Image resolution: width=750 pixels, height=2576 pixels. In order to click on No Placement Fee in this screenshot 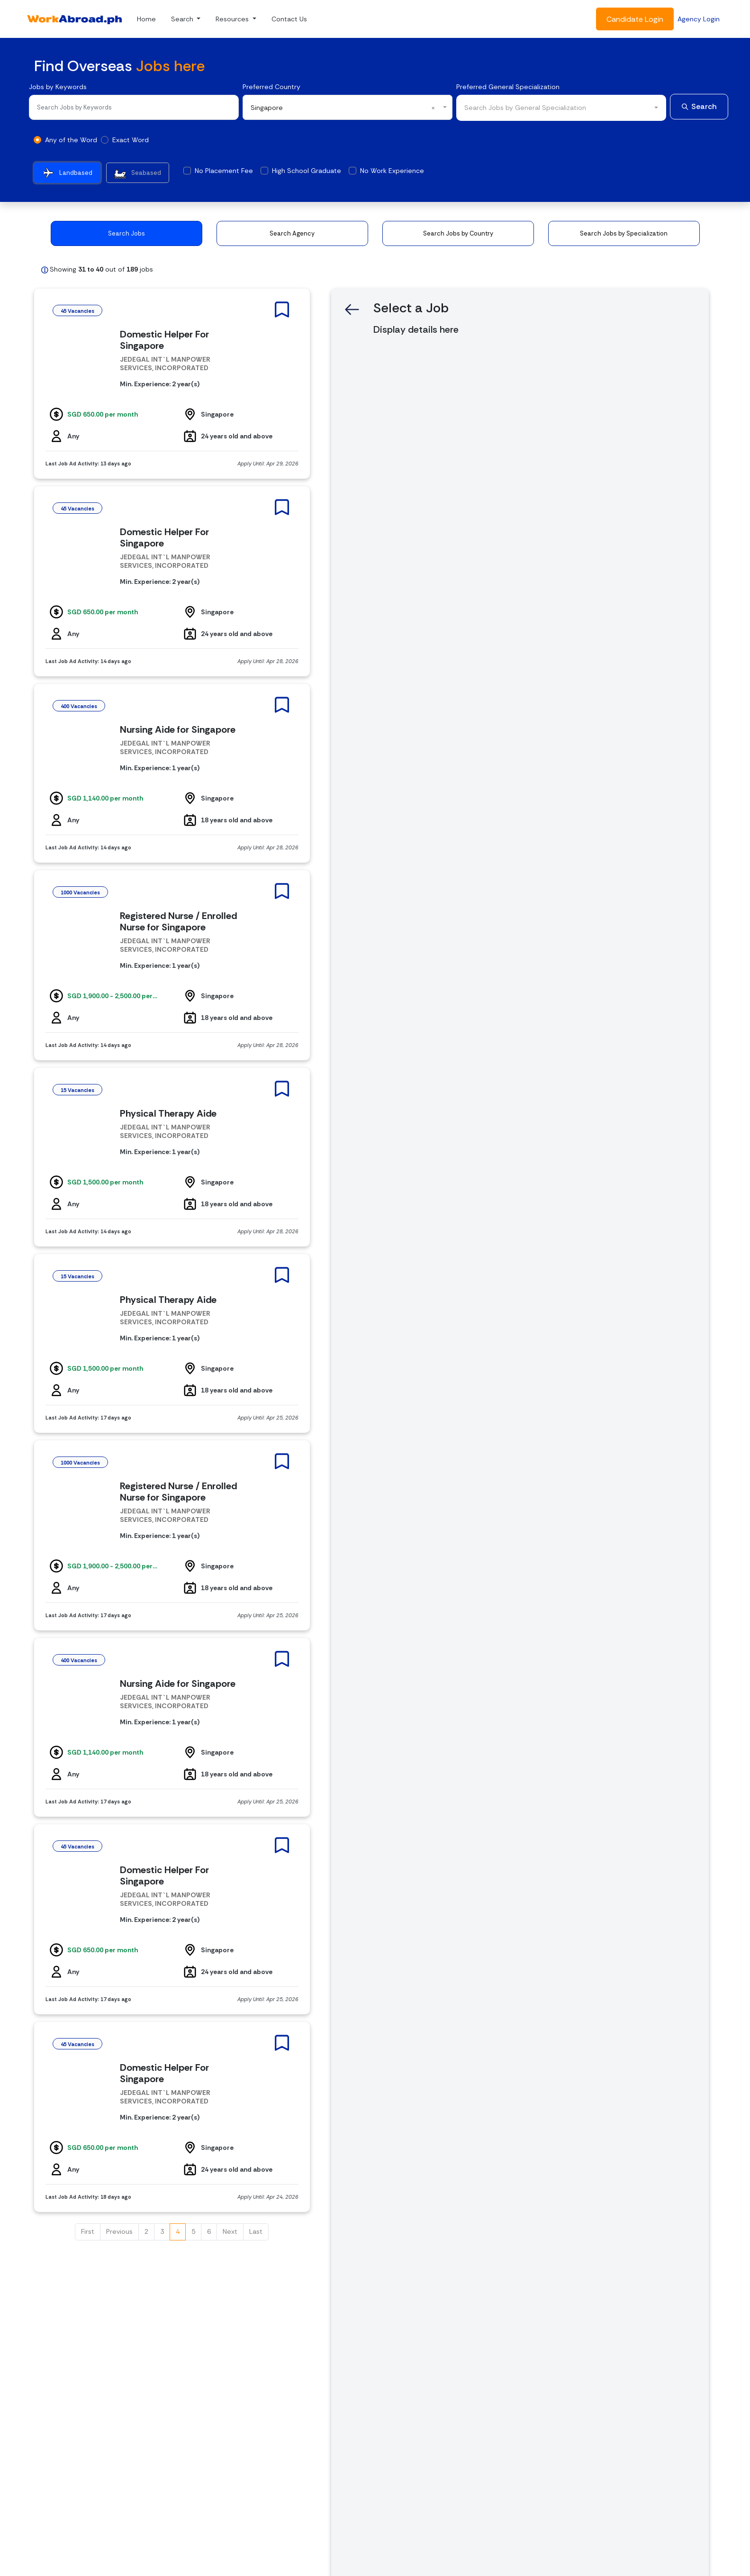, I will do `click(224, 170)`.